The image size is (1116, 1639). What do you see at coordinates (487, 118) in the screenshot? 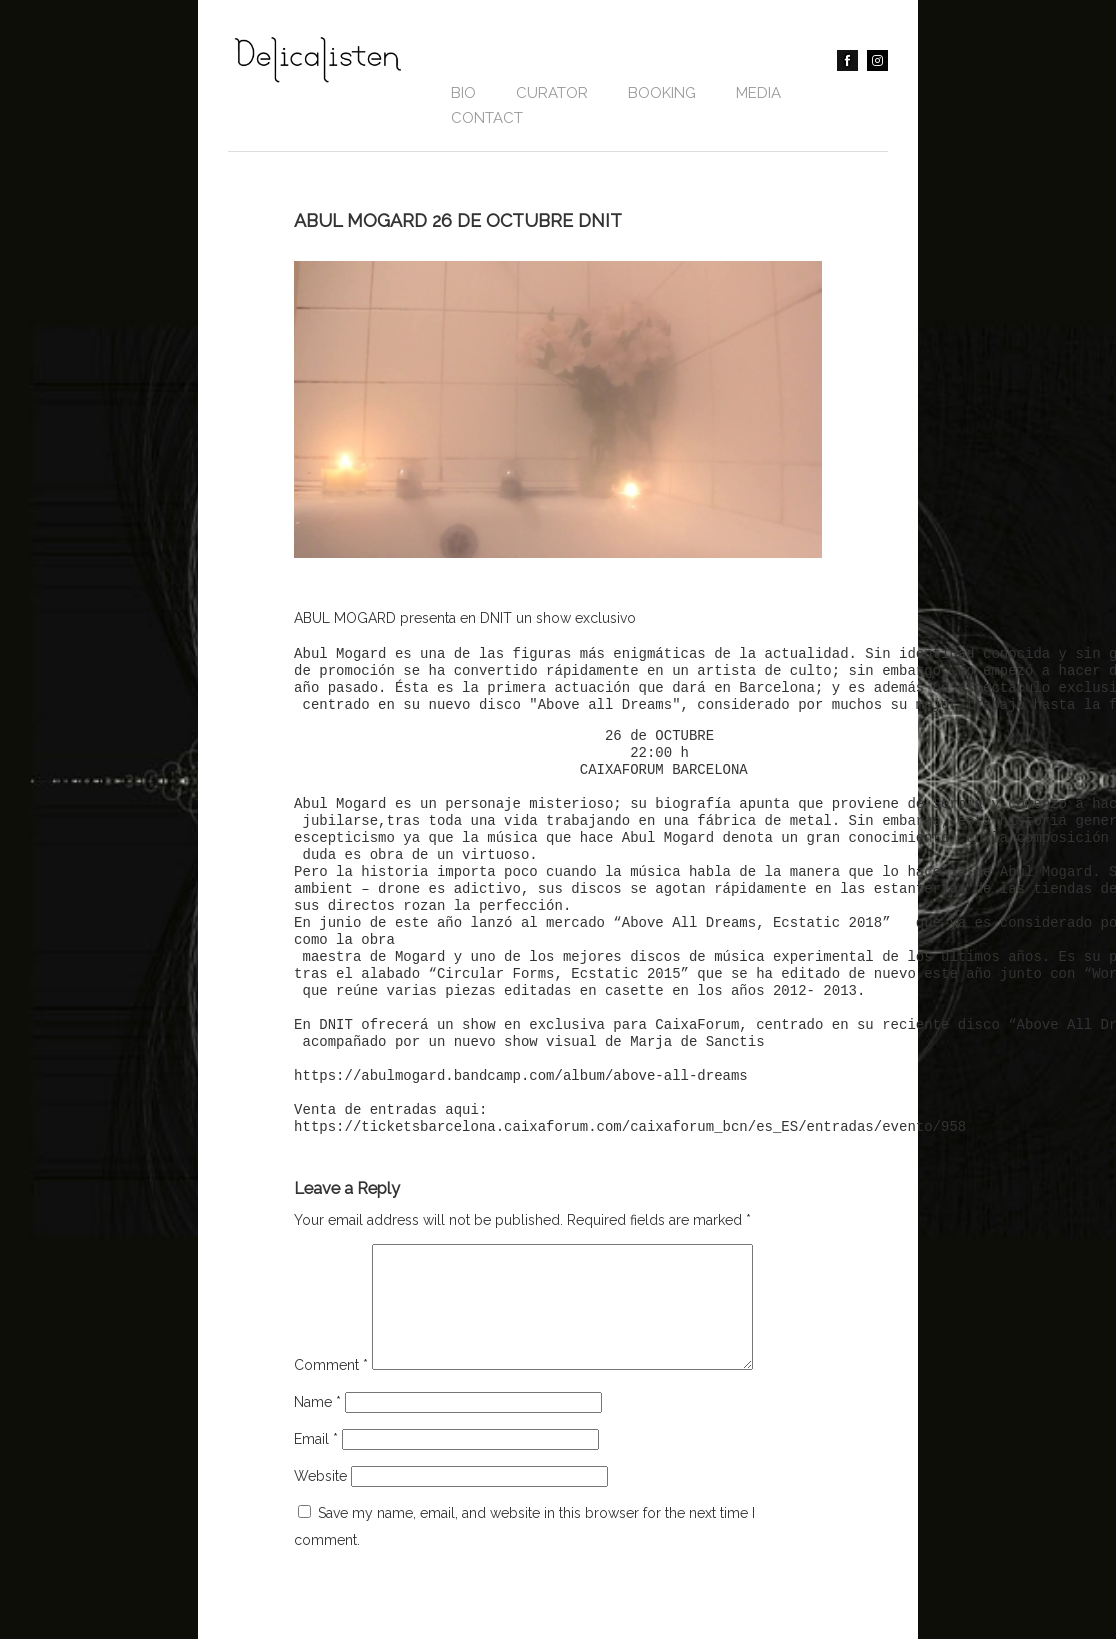
I see `contact` at bounding box center [487, 118].